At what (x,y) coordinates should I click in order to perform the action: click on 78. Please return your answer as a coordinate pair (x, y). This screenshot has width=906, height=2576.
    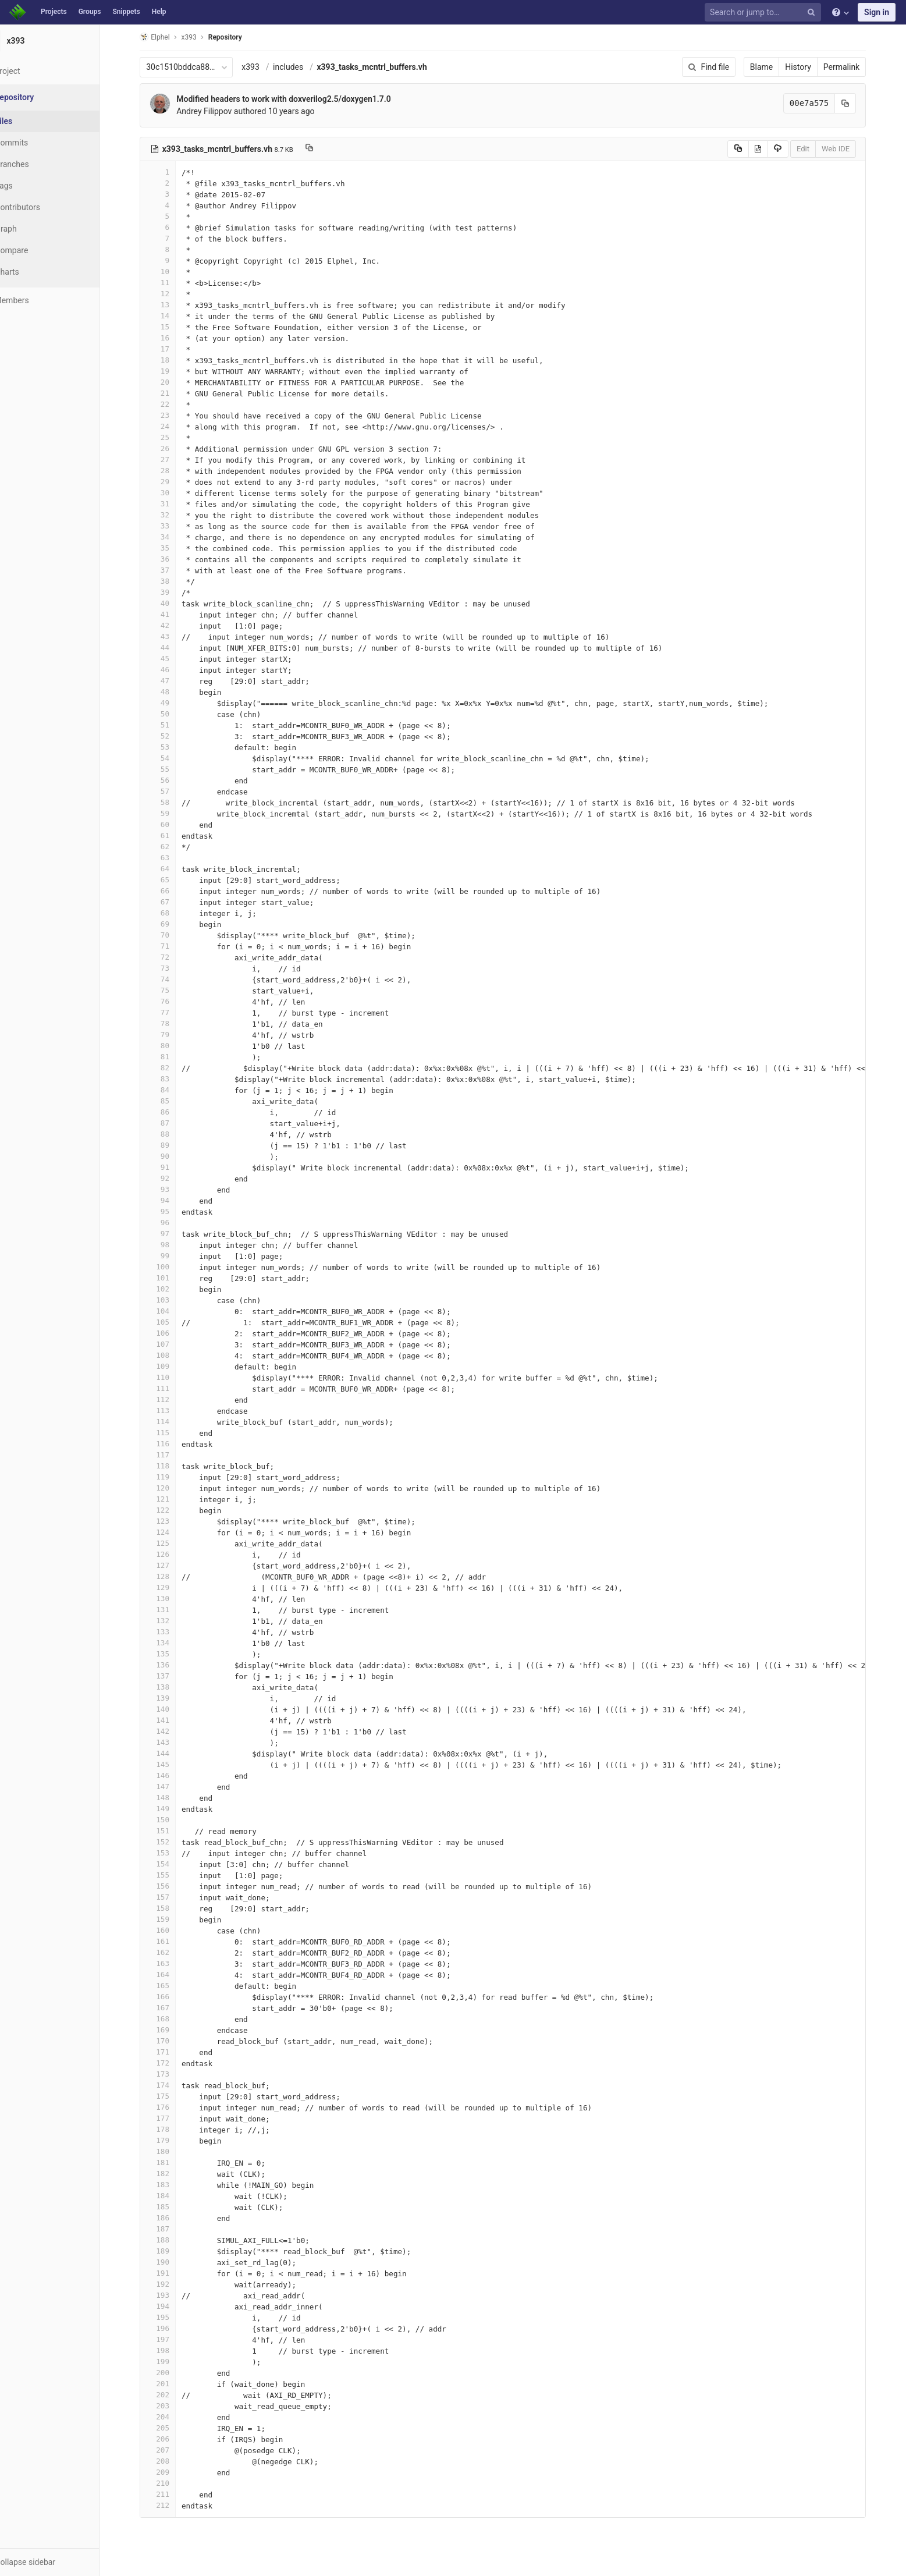
    Looking at the image, I should click on (172, 1023).